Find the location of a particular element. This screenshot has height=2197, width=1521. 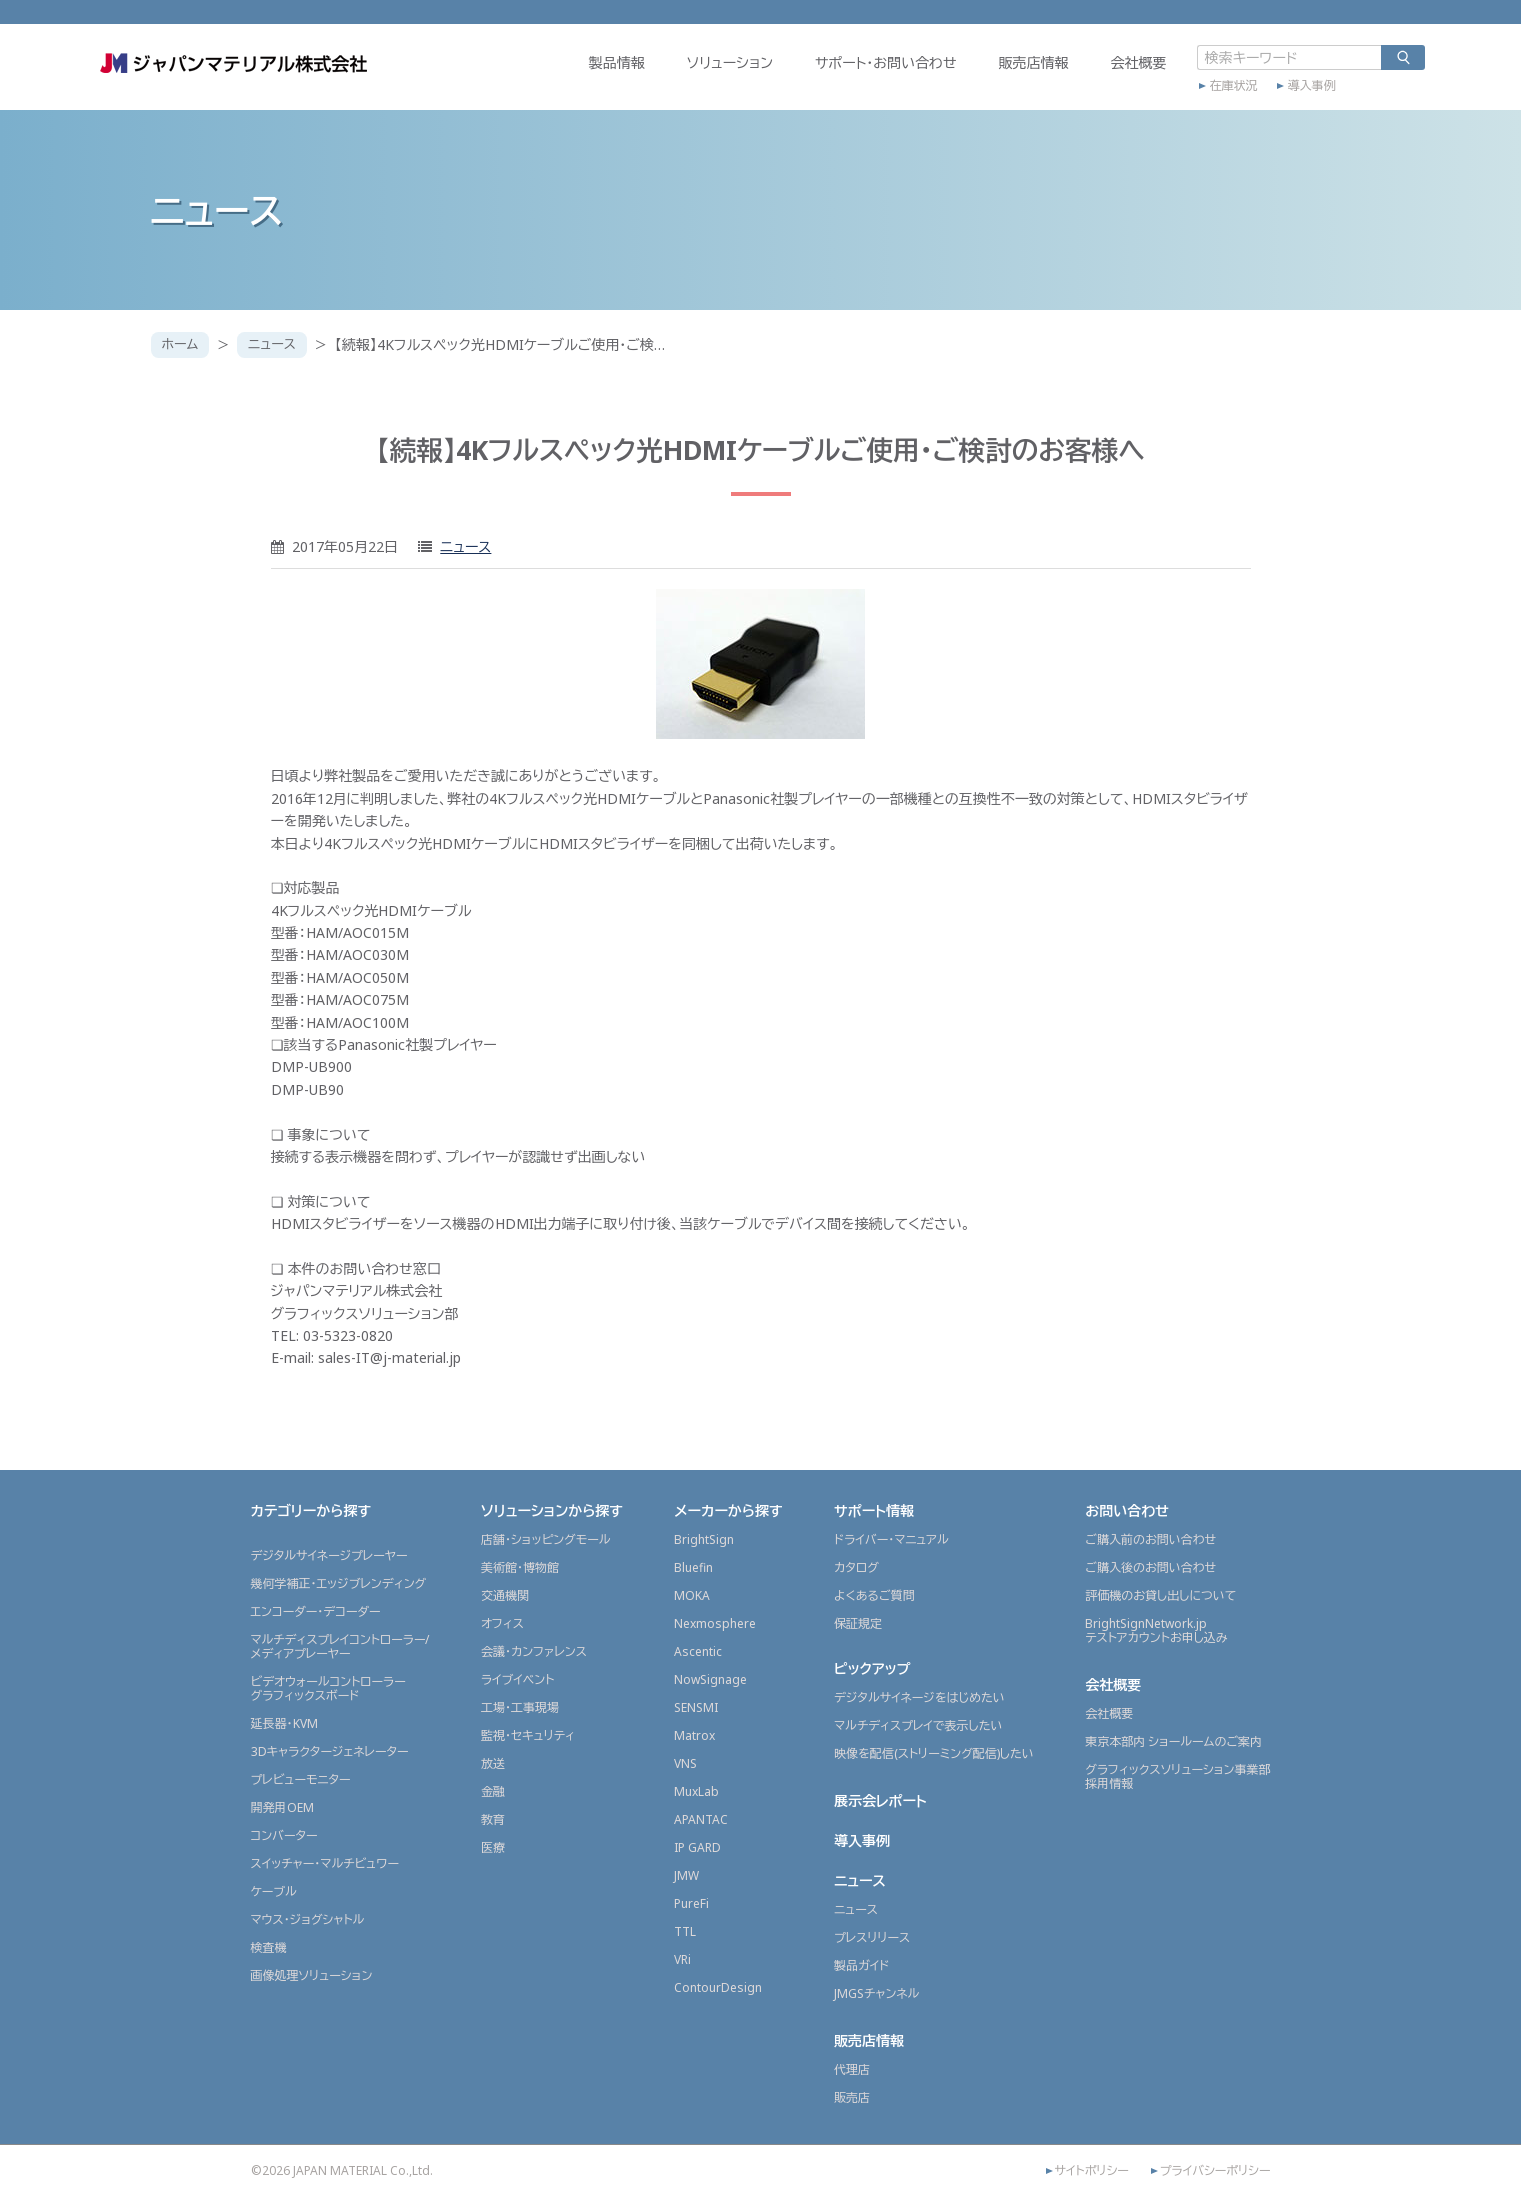

ソリューション is located at coordinates (675, 76).